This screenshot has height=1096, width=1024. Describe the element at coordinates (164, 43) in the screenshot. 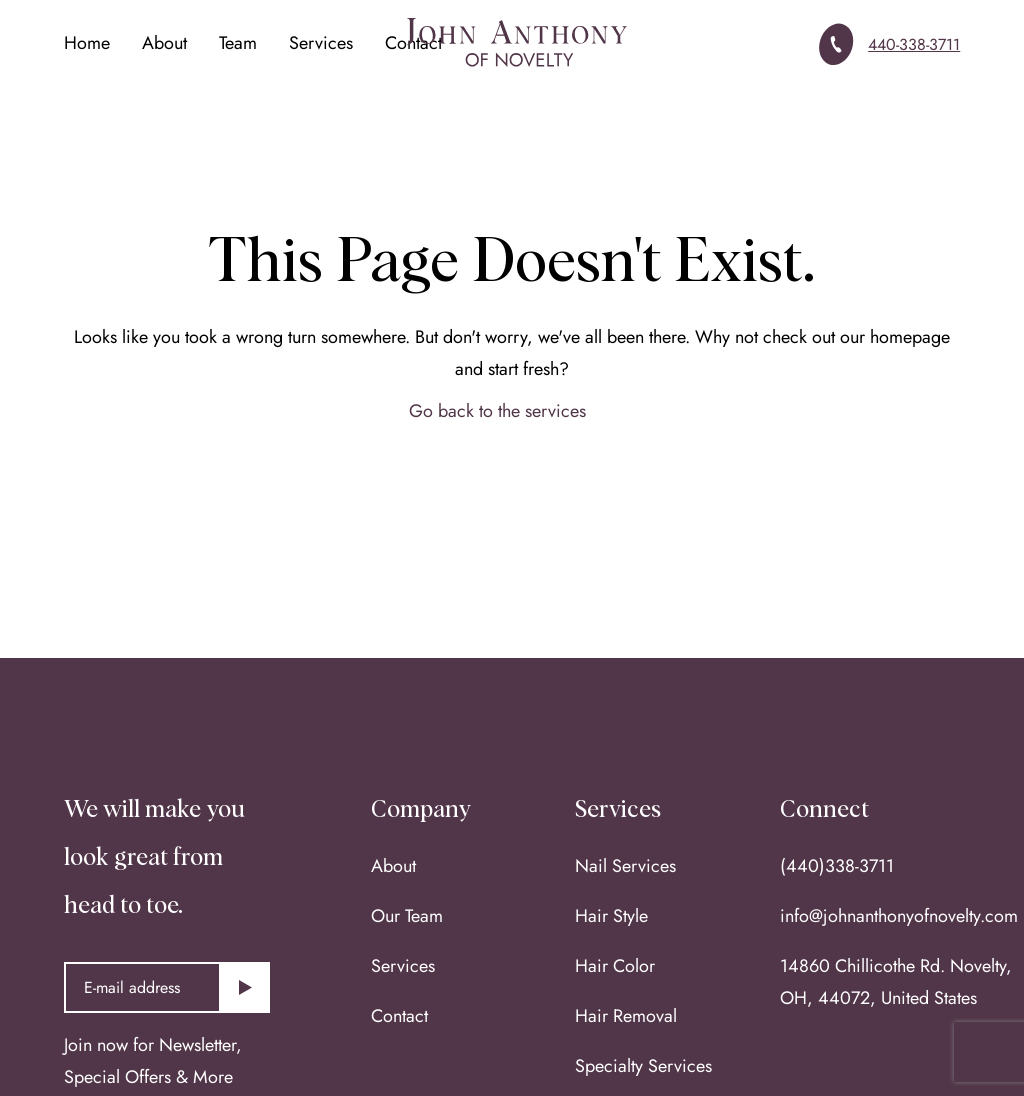

I see `About` at that location.